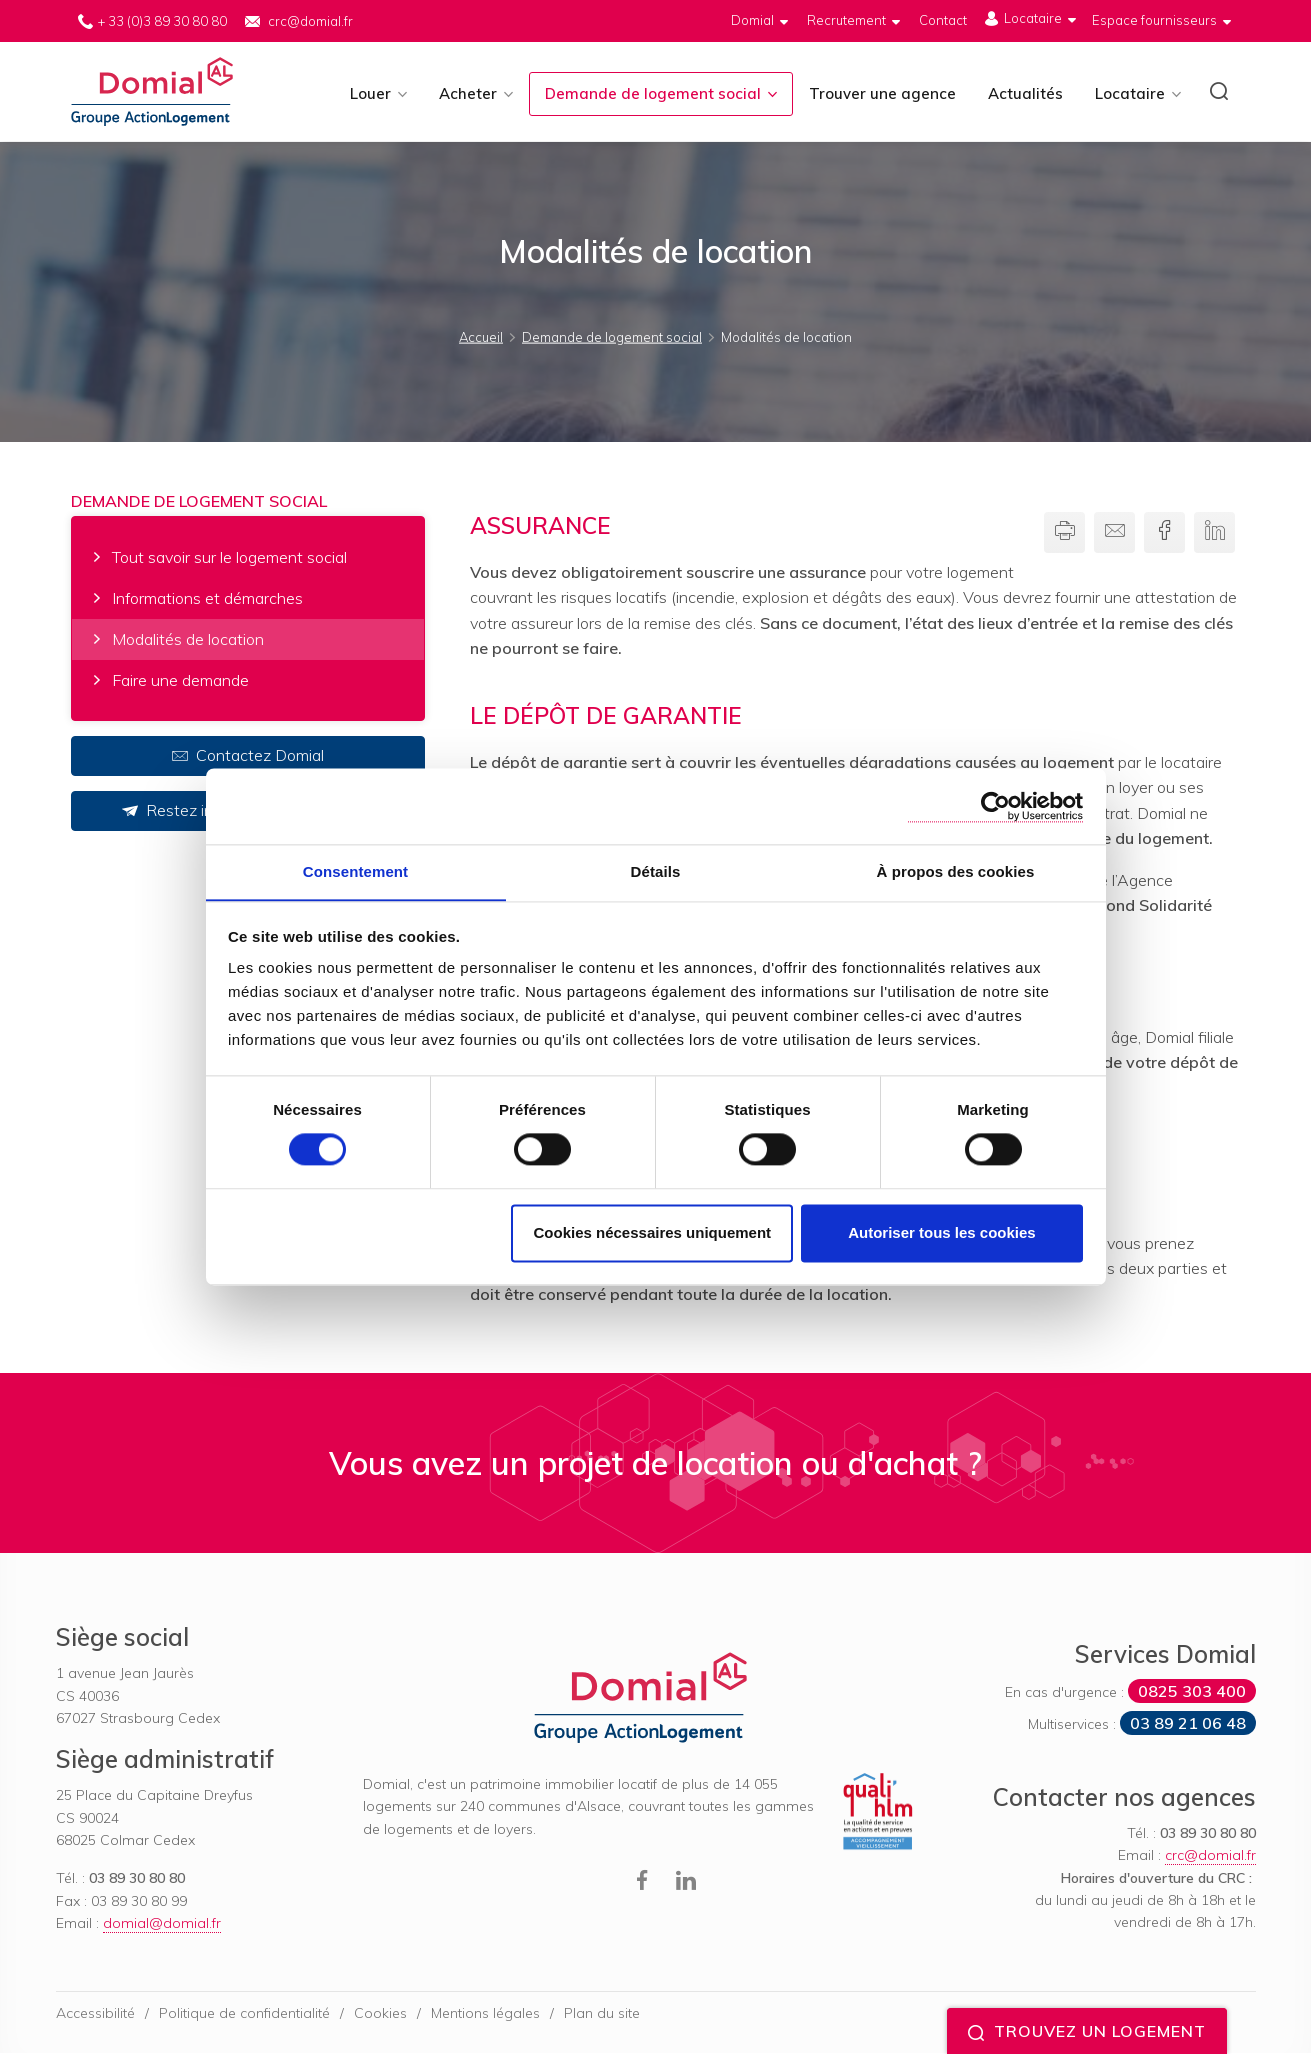 This screenshot has height=2054, width=1311. I want to click on Demande de logement social, so click(653, 93).